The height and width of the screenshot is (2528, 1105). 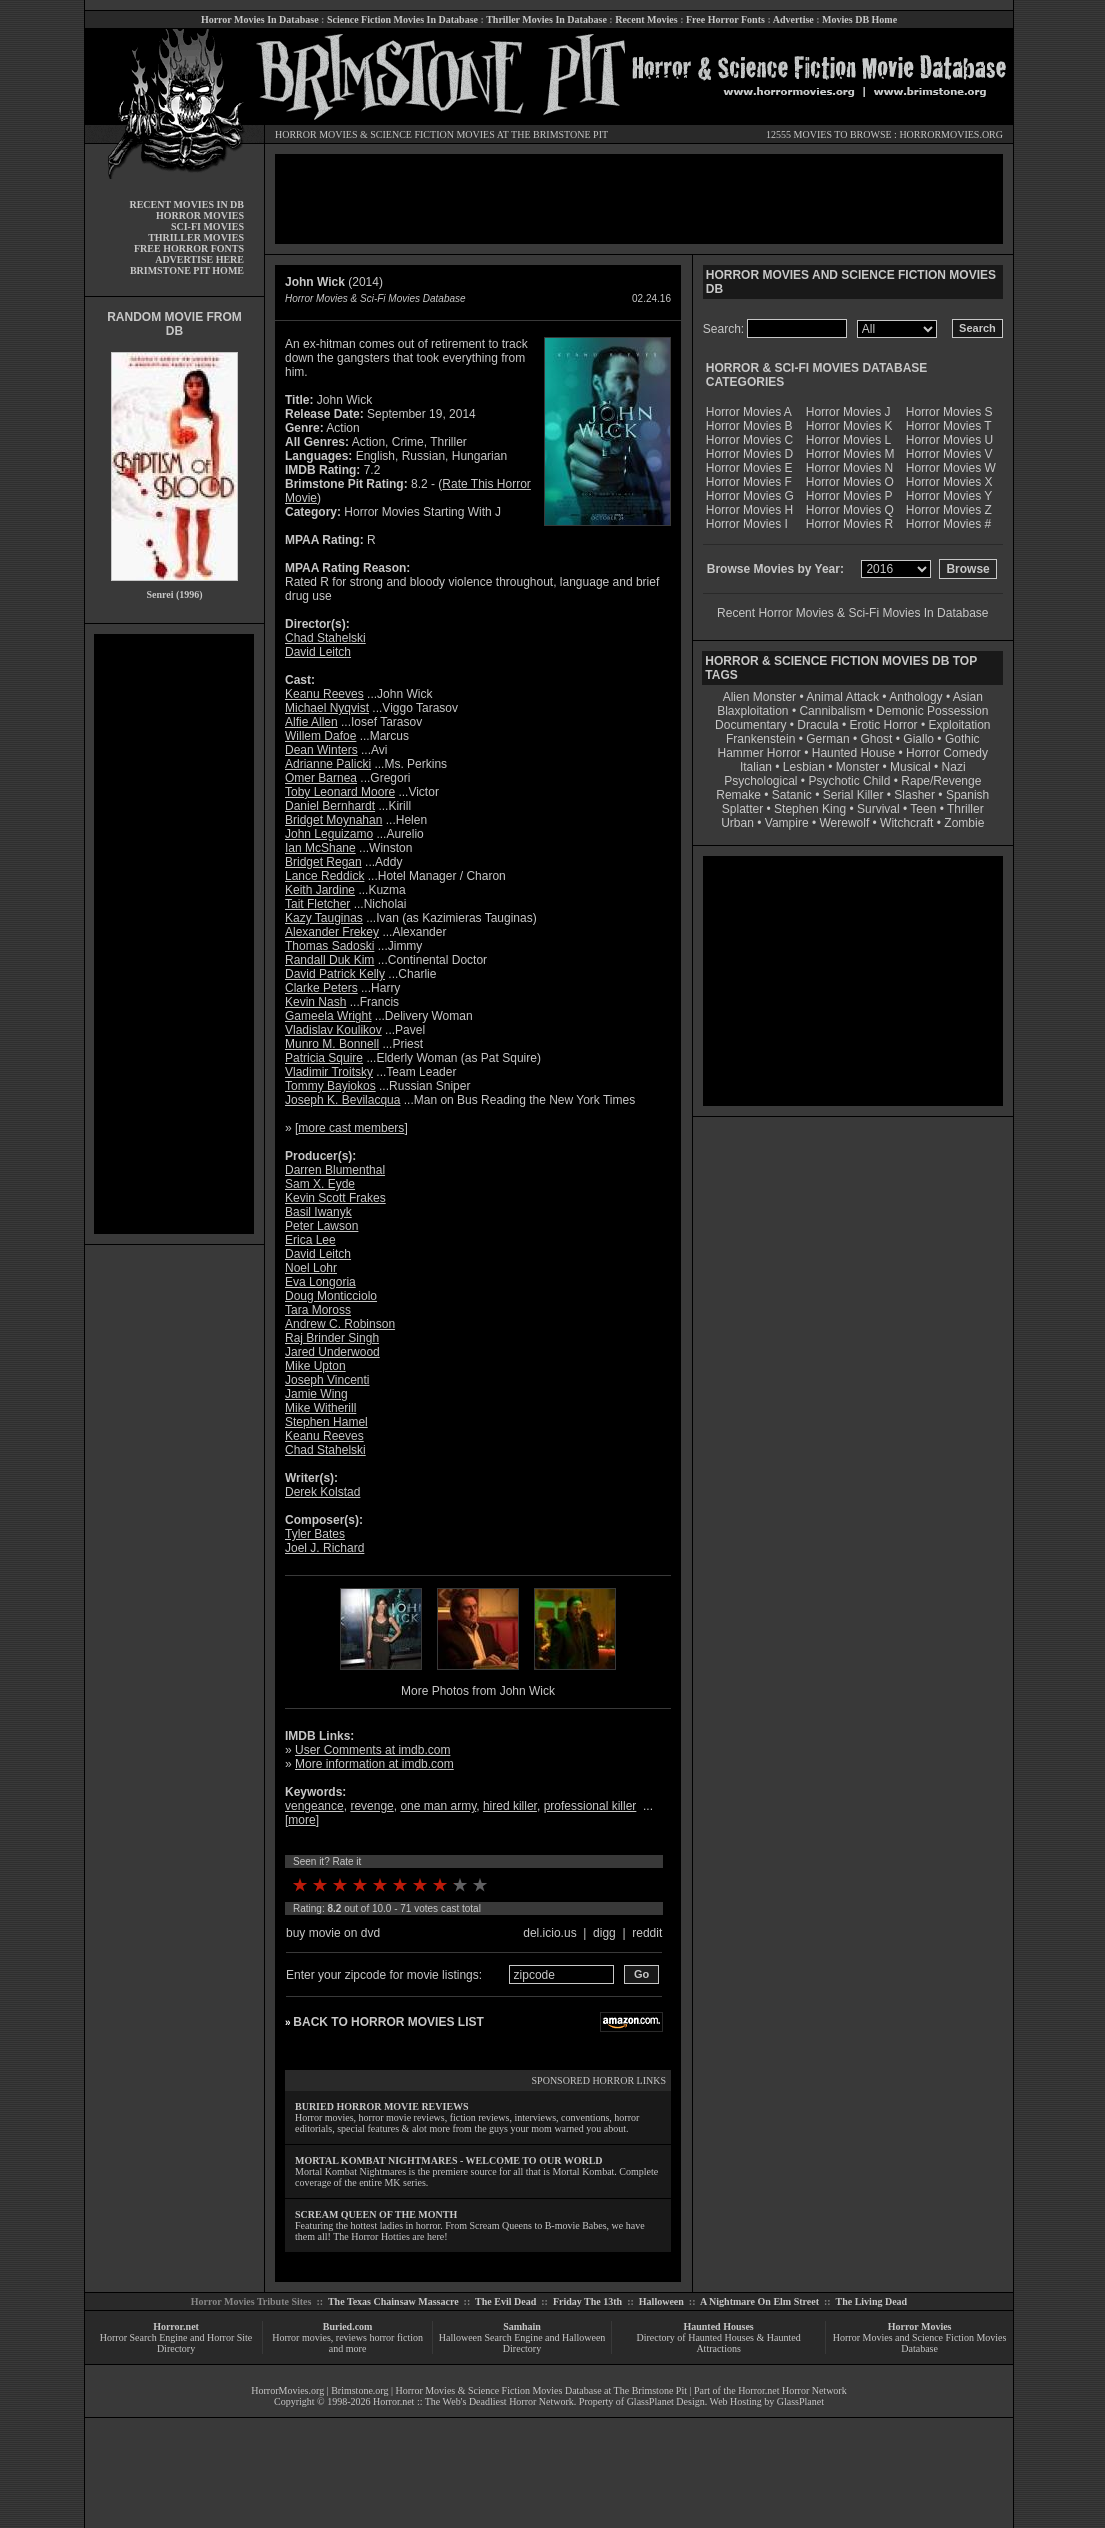 What do you see at coordinates (402, 19) in the screenshot?
I see `Science Fiction Movies In Database` at bounding box center [402, 19].